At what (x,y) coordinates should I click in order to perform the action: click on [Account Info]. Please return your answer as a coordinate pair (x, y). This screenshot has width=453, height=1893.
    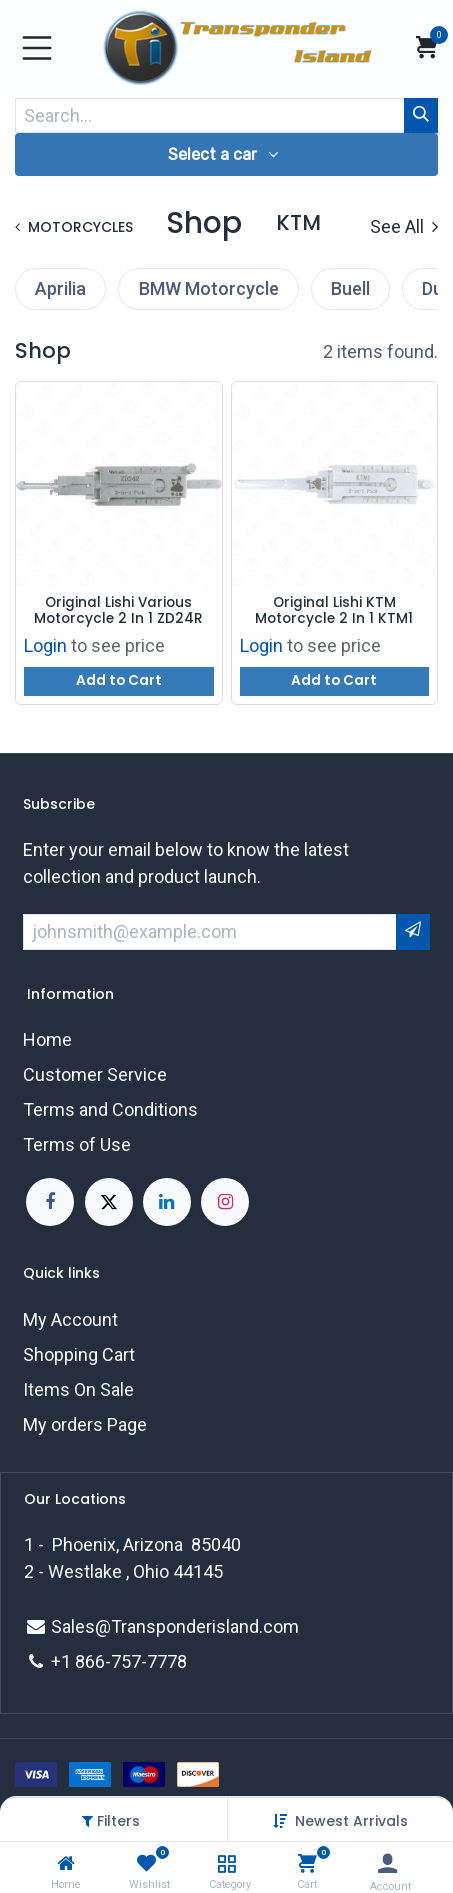
    Looking at the image, I should click on (387, 1863).